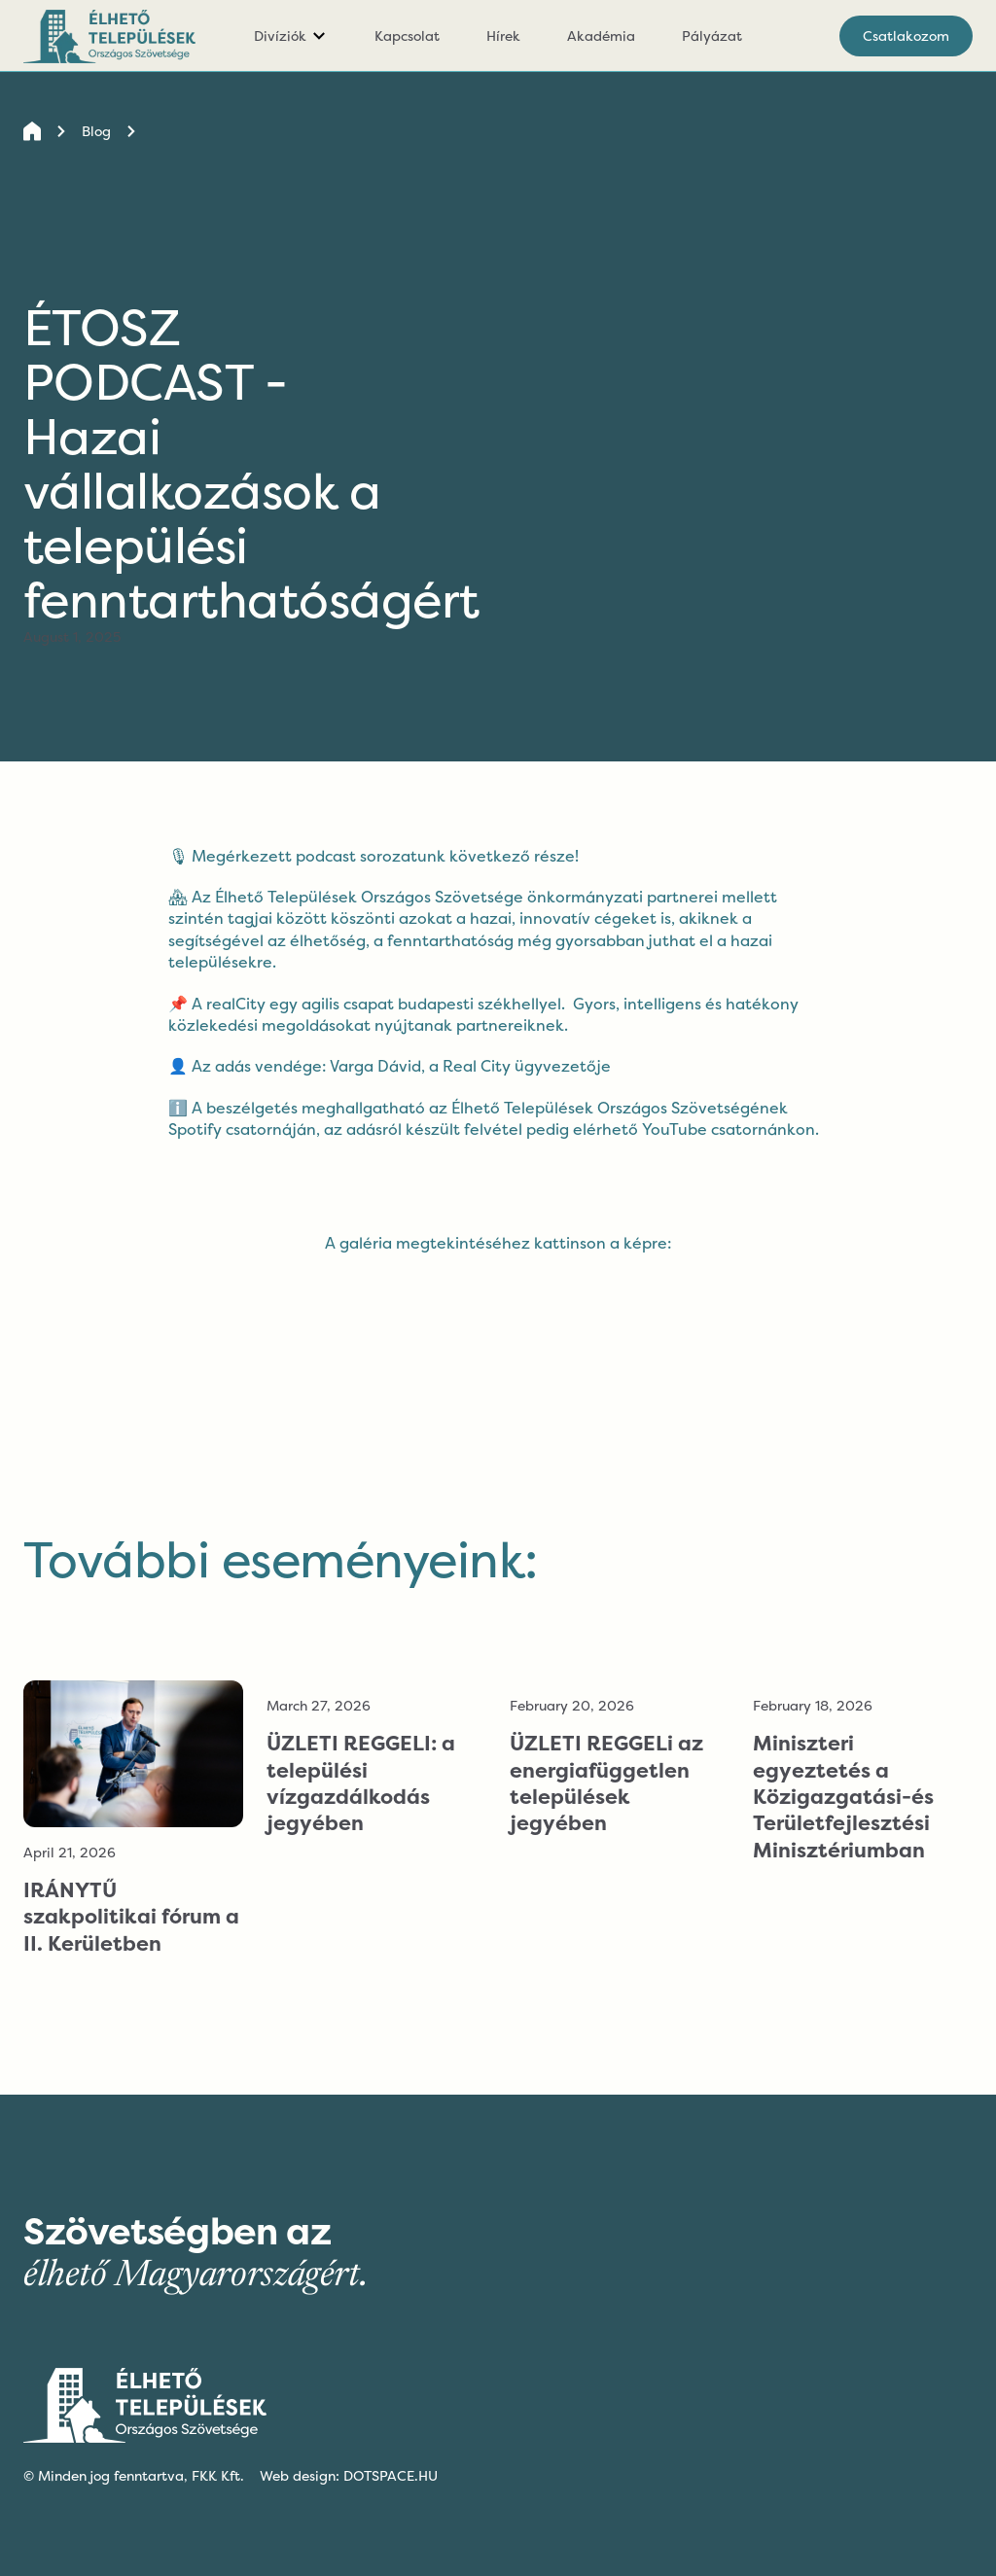 The height and width of the screenshot is (2576, 996). I want to click on YouTube csatornánkon., so click(730, 1129).